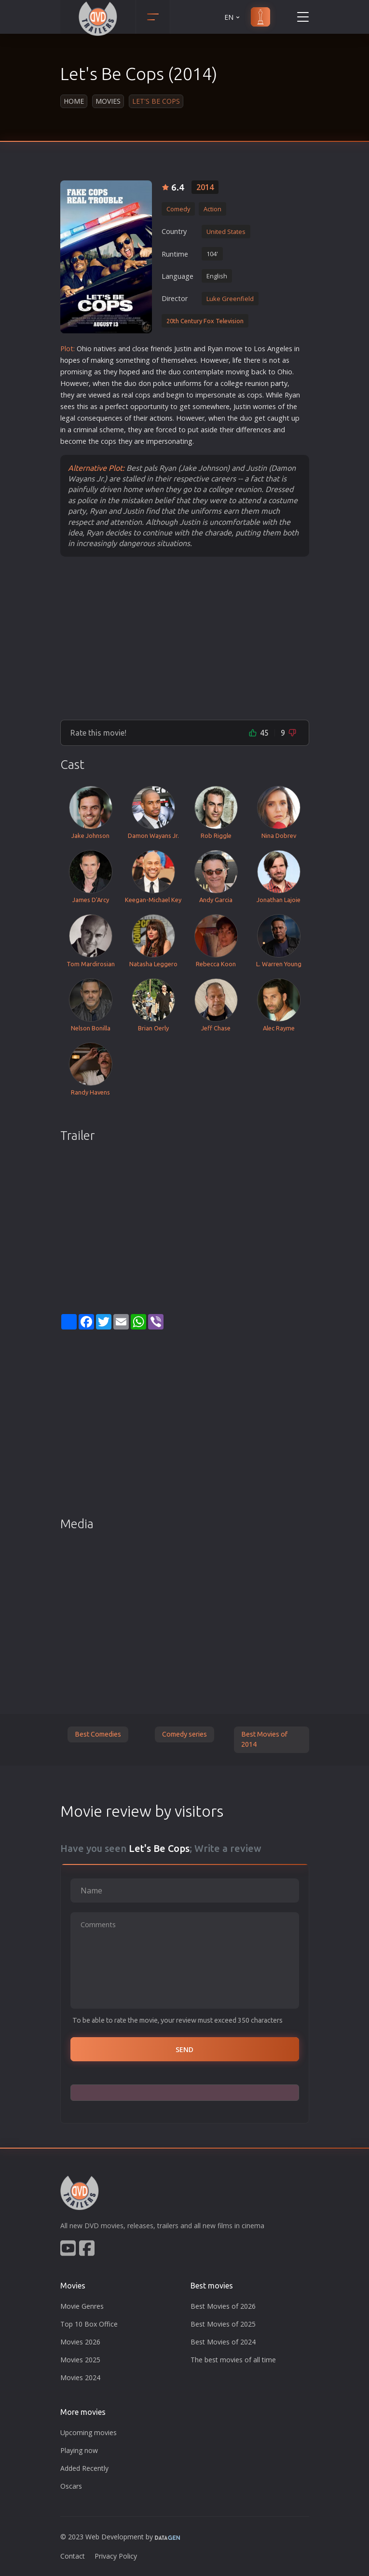 This screenshot has width=369, height=2576. I want to click on Upcoming movies, so click(88, 2432).